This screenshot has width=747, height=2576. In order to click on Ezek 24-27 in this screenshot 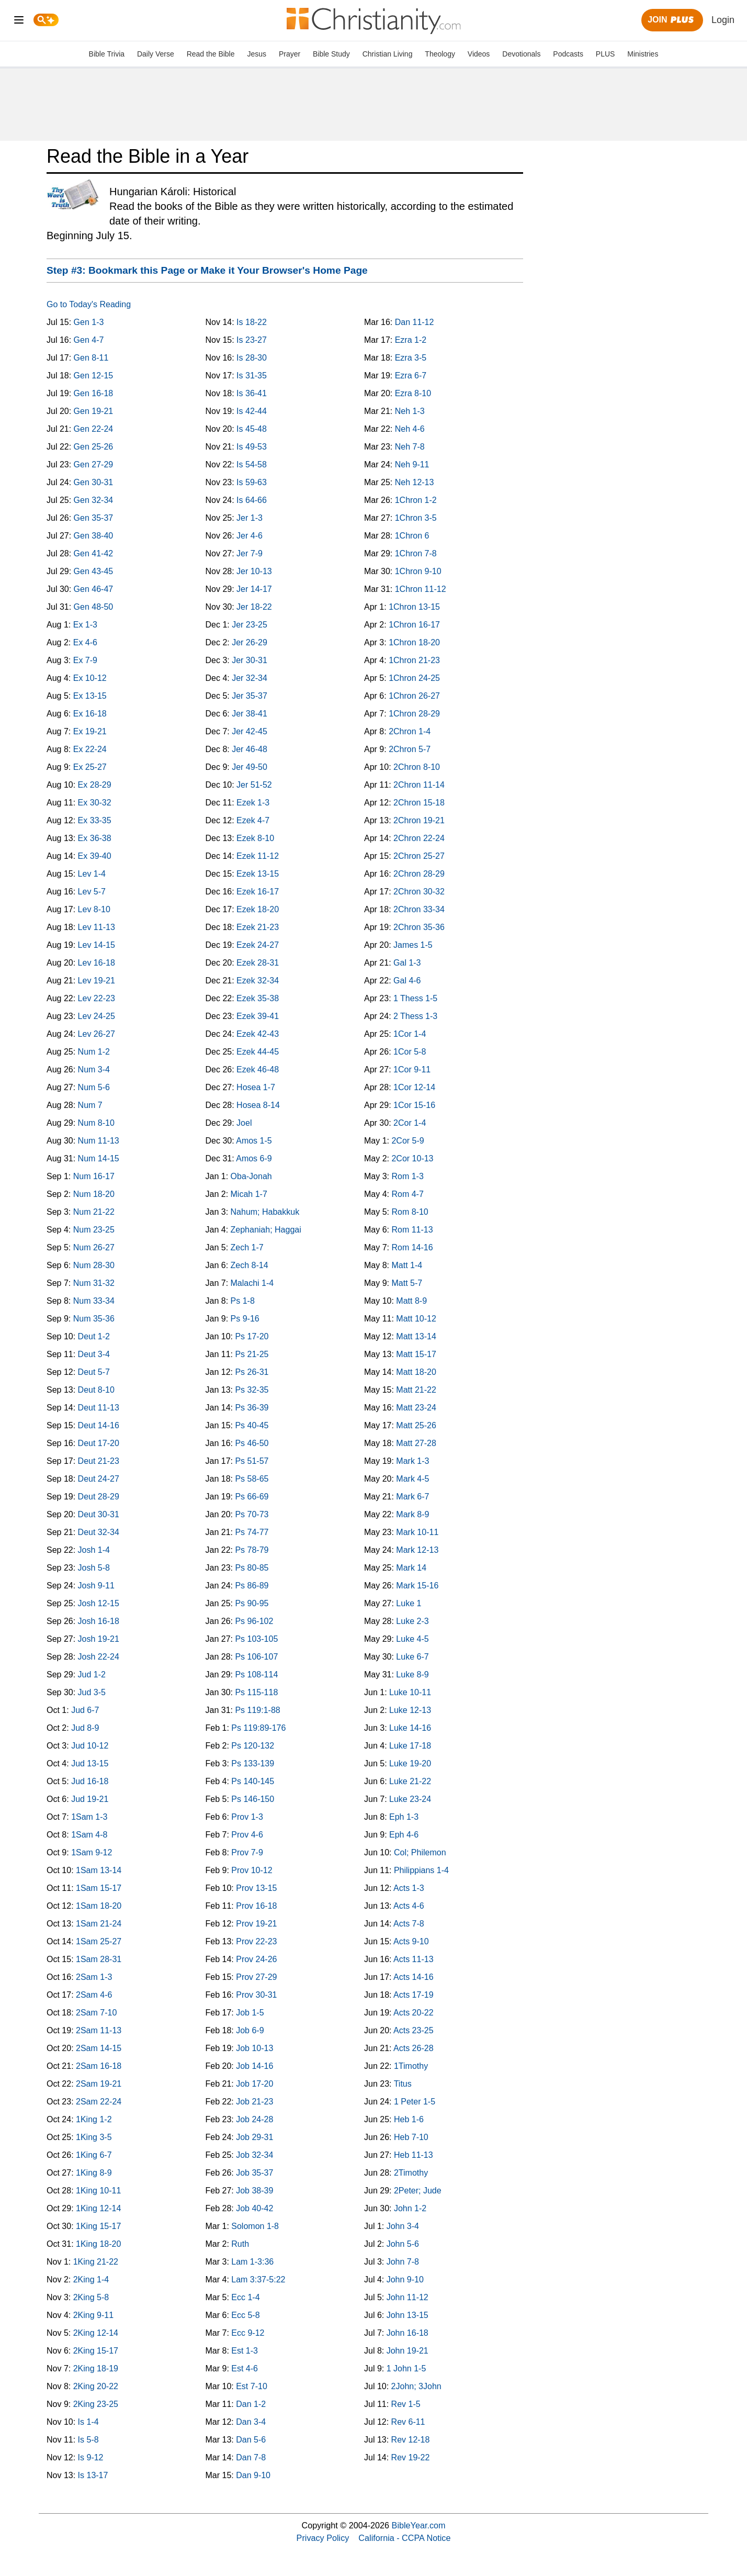, I will do `click(257, 944)`.